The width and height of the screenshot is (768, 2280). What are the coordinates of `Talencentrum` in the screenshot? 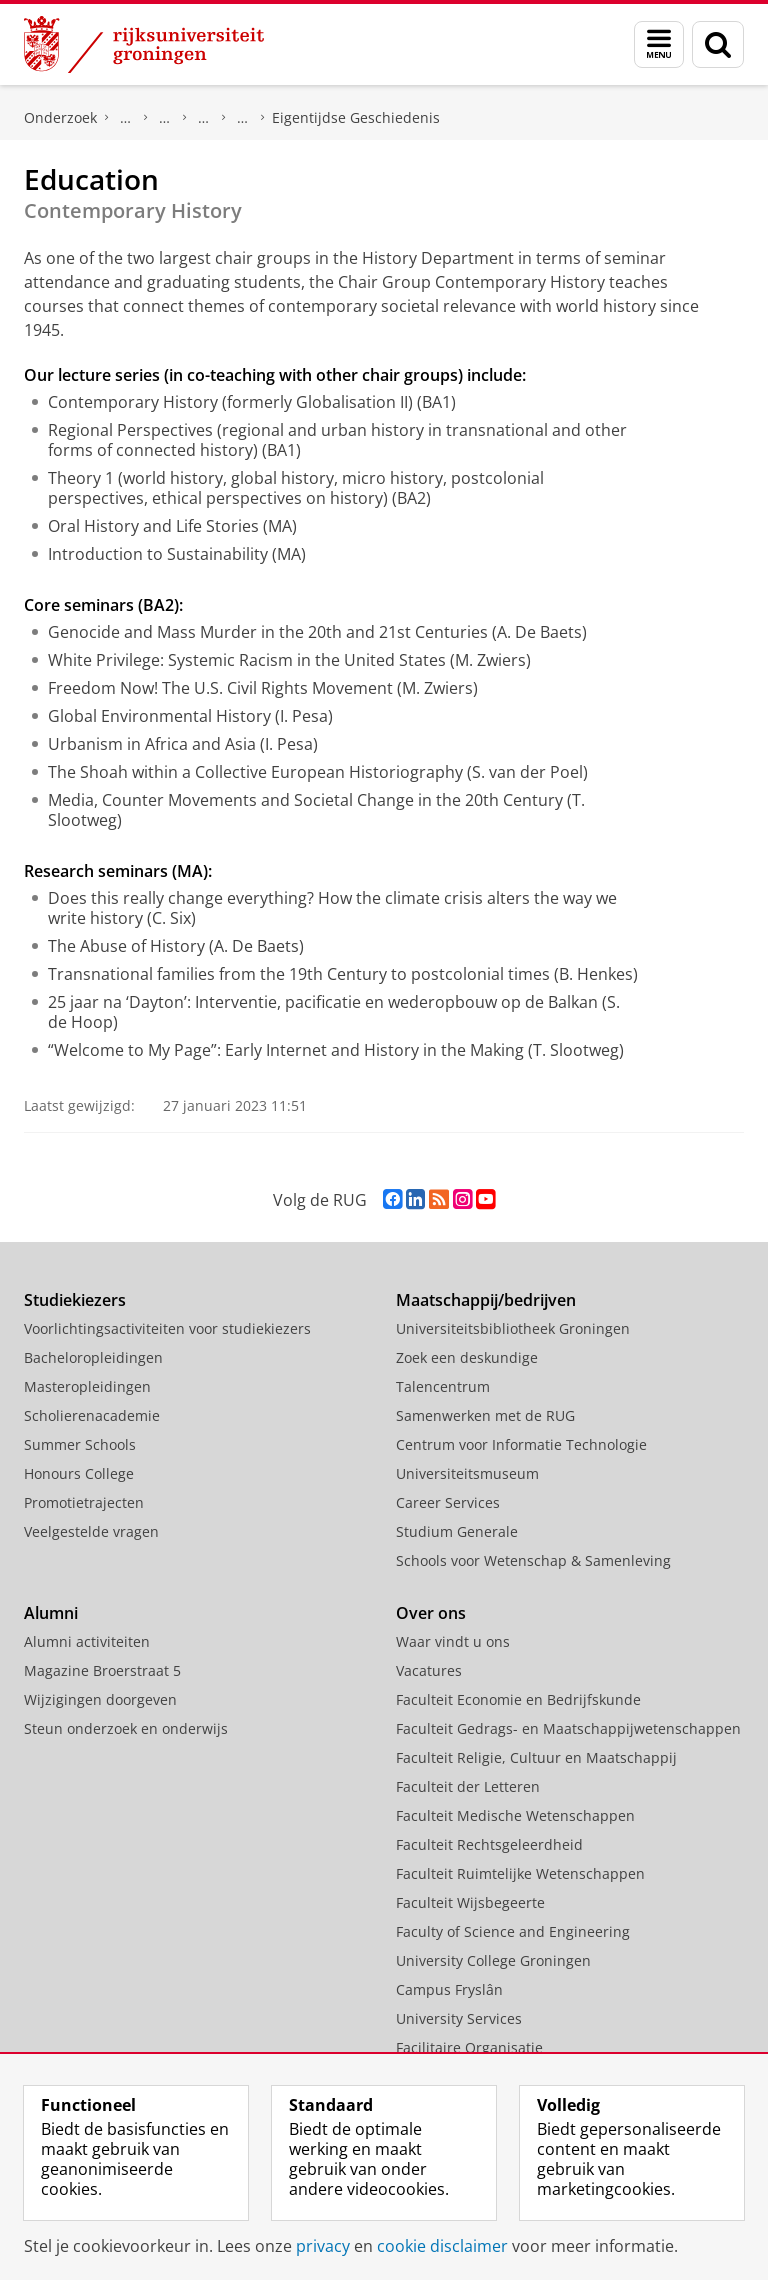 It's located at (443, 1386).